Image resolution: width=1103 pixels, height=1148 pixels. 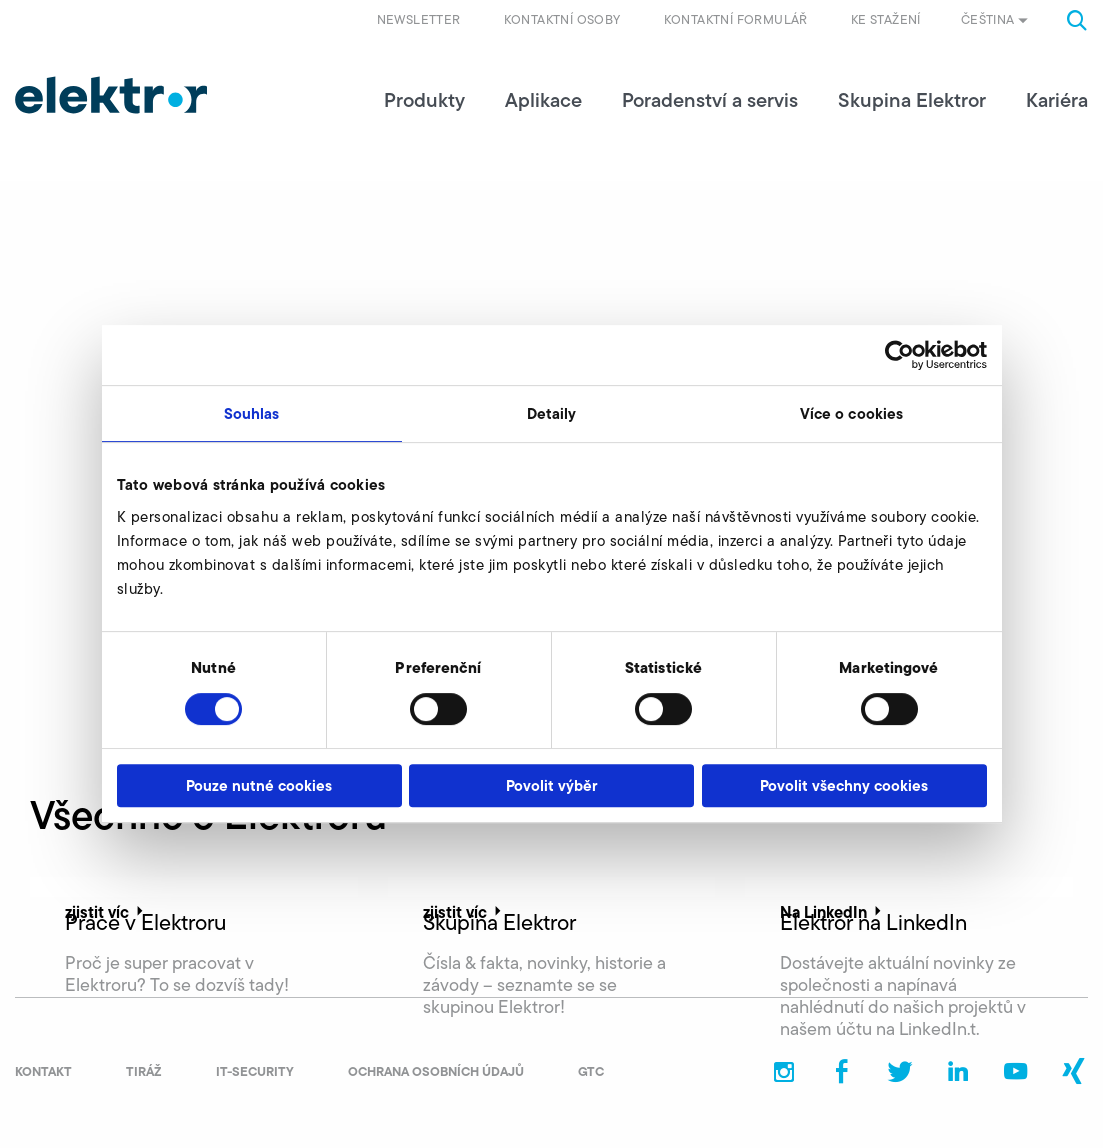 I want to click on Kontaktní formulář, so click(x=736, y=19).